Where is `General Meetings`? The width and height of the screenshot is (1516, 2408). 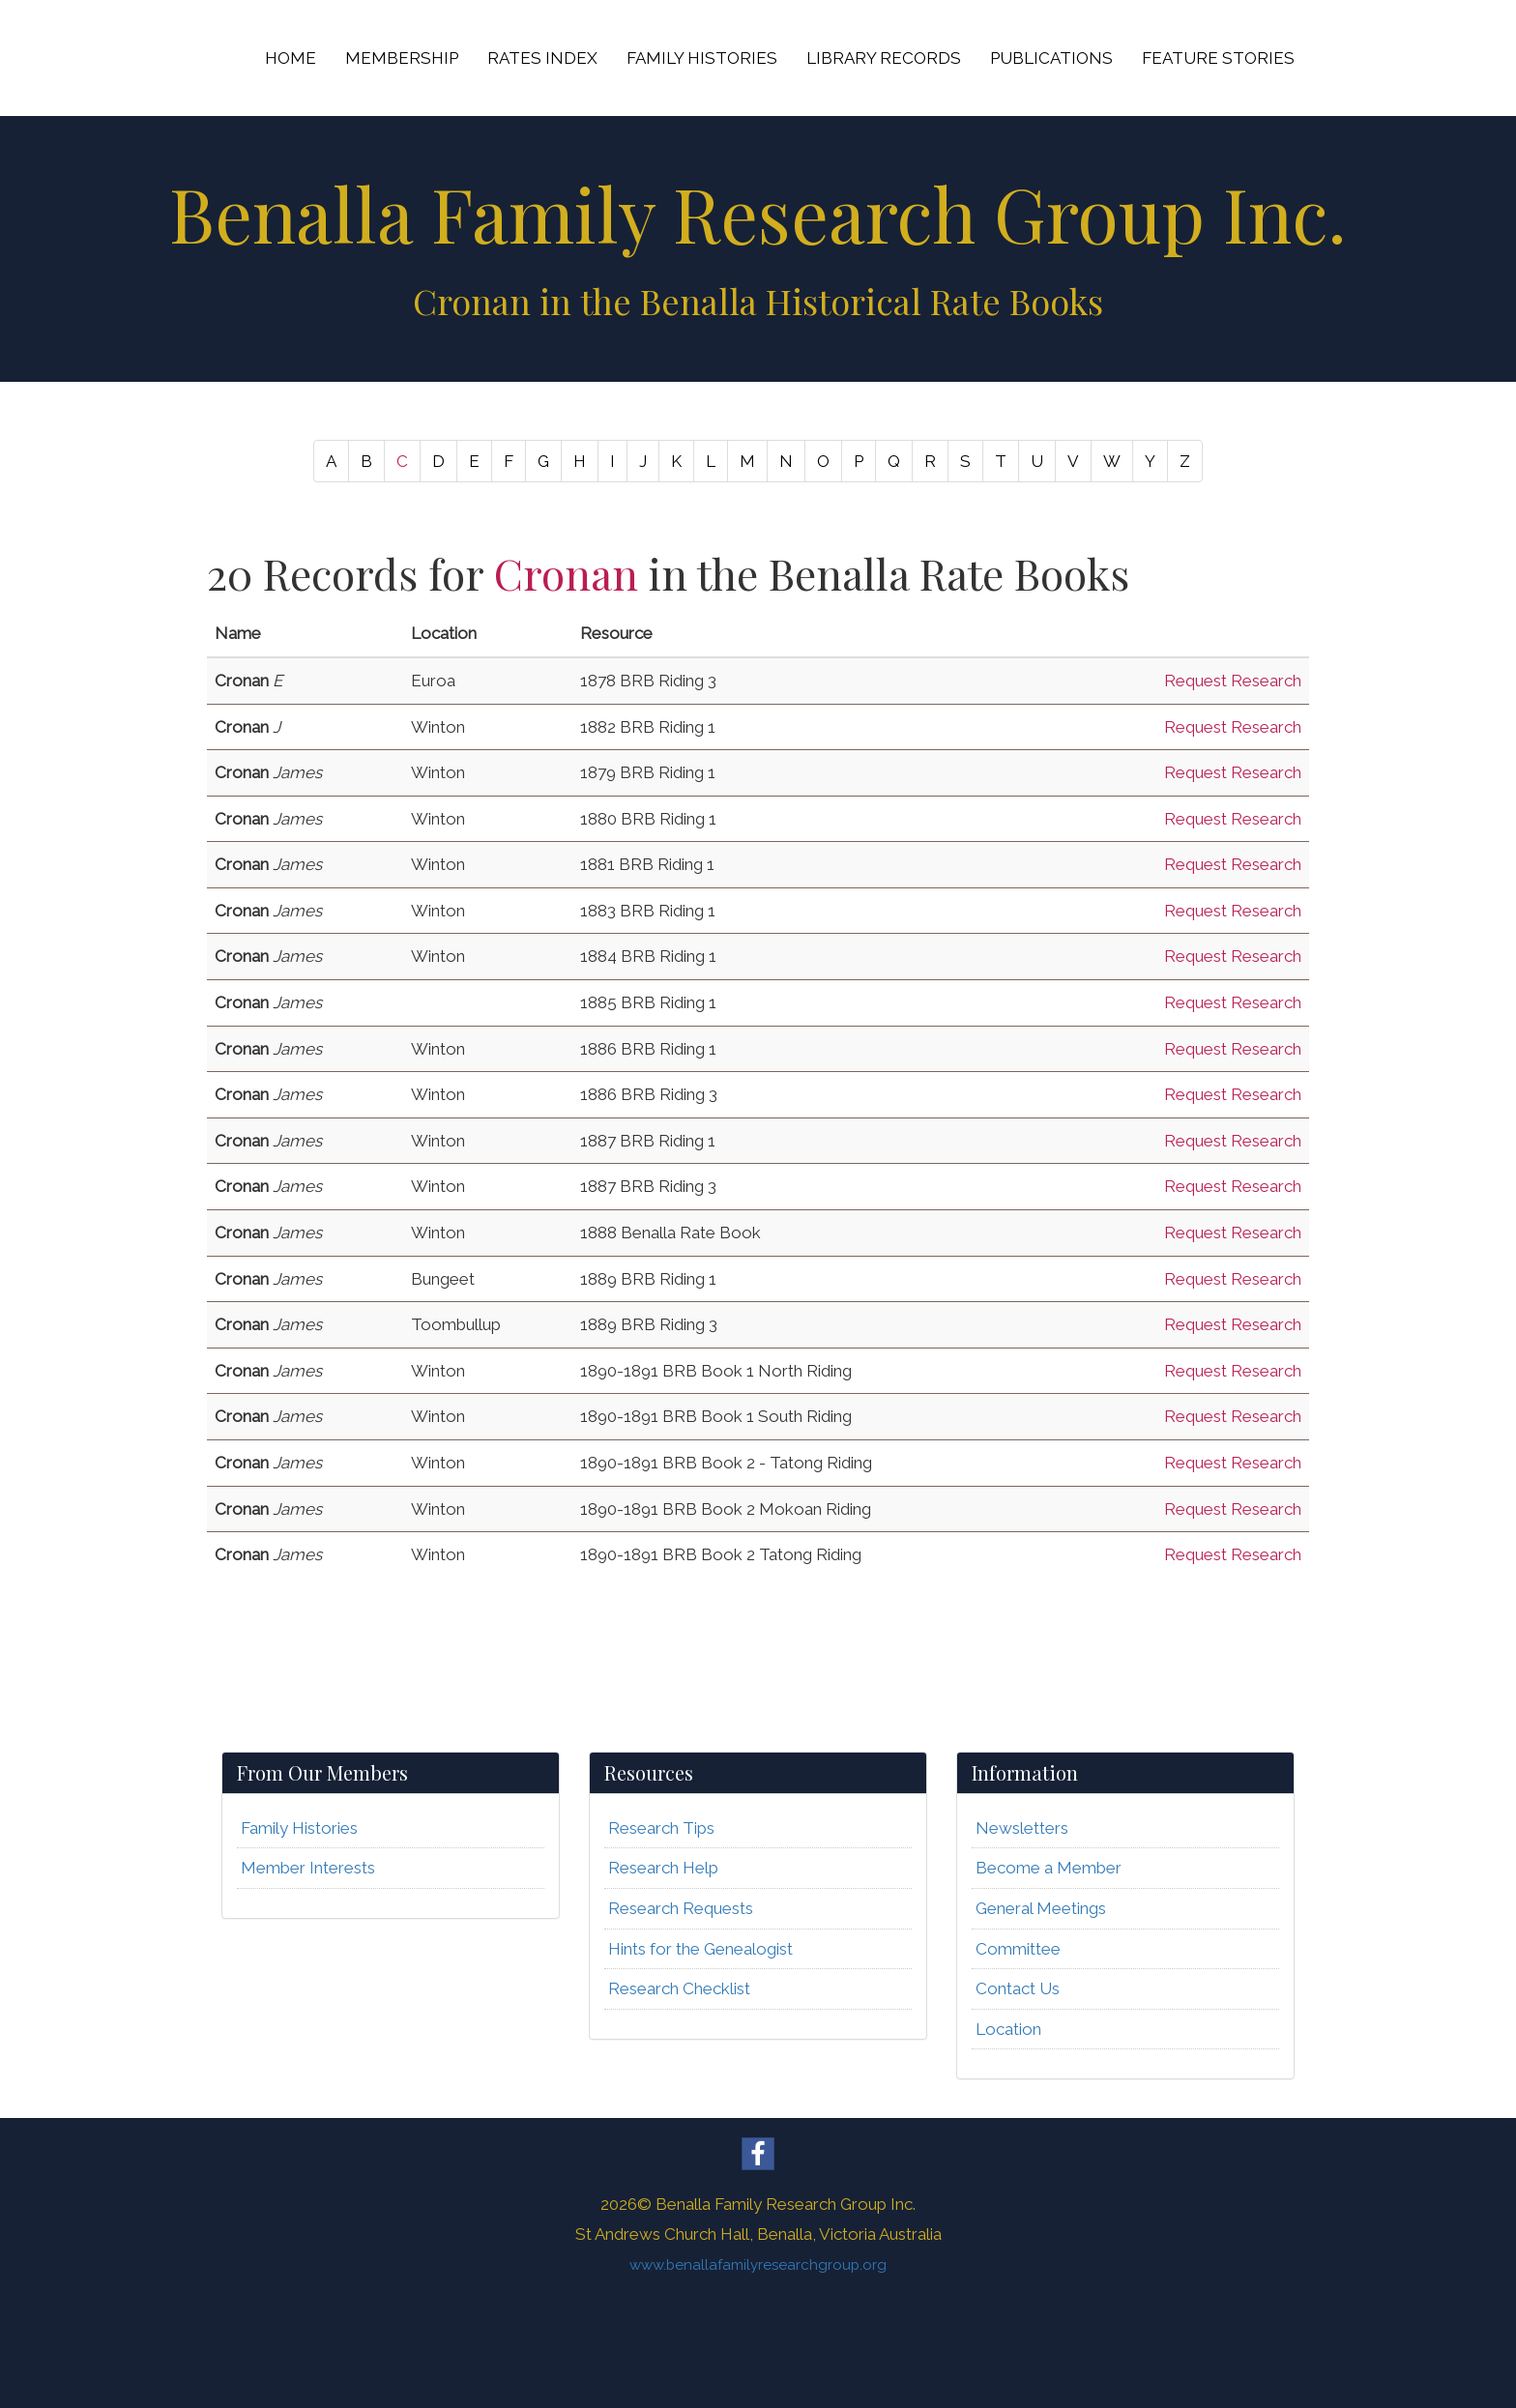 General Meetings is located at coordinates (1041, 1908).